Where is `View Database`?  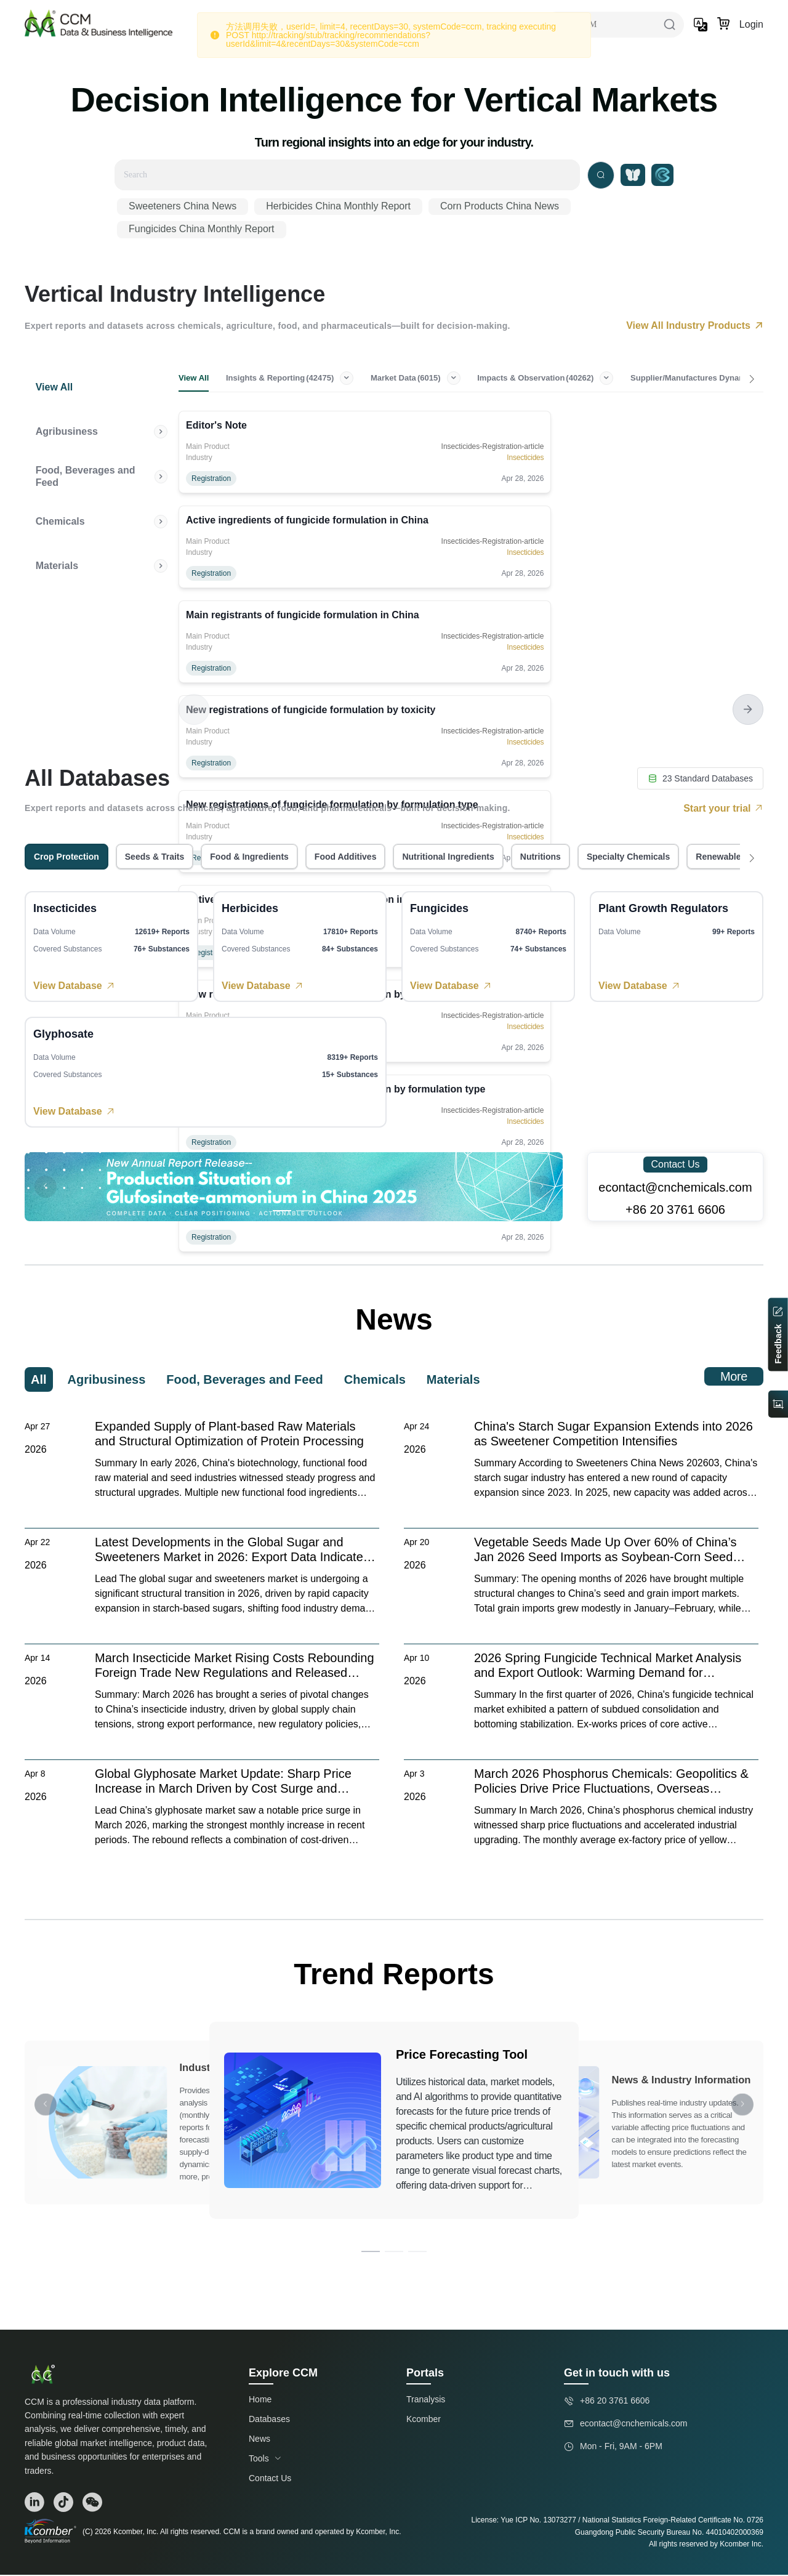 View Database is located at coordinates (74, 987).